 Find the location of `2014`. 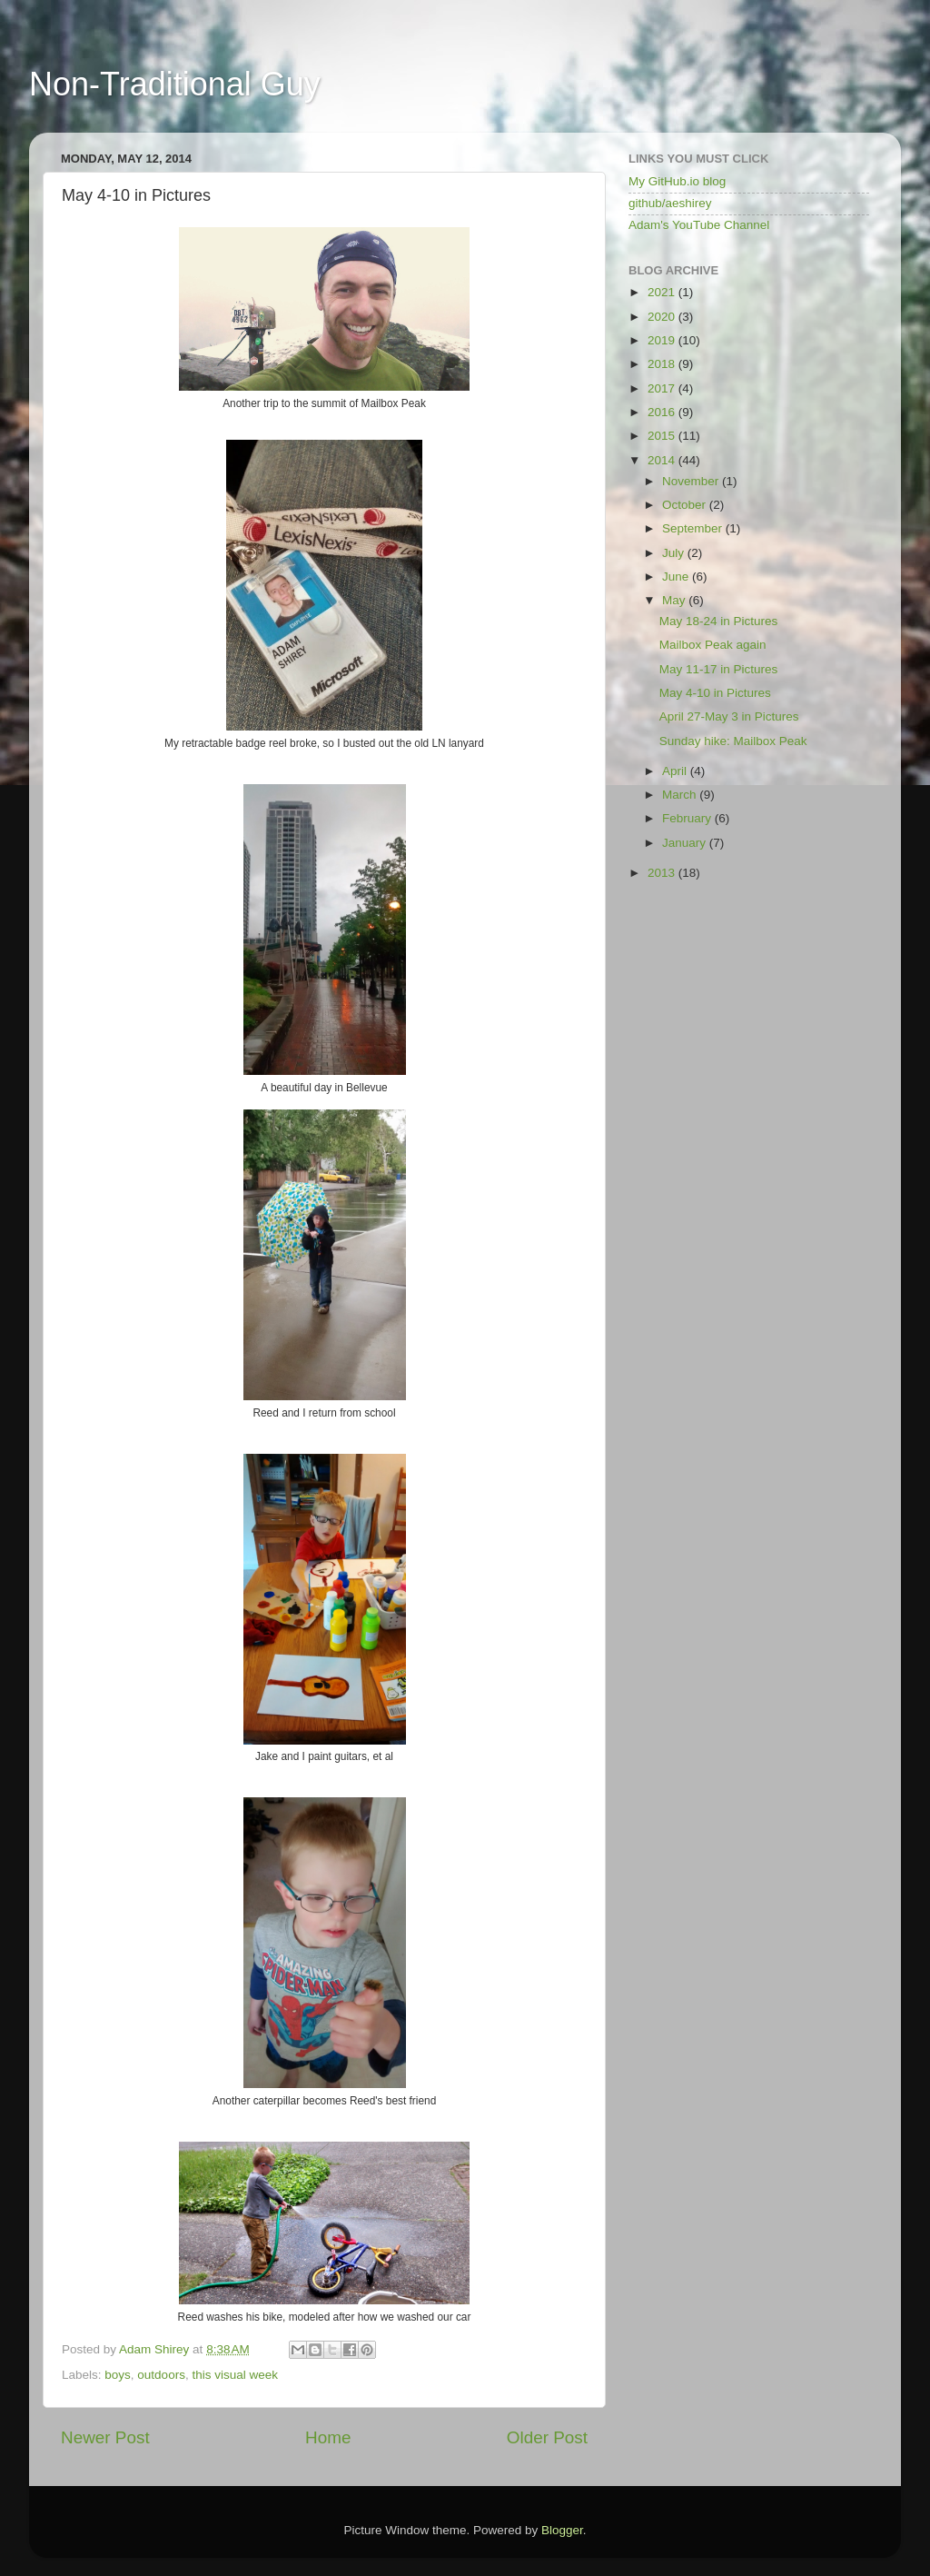

2014 is located at coordinates (663, 460).